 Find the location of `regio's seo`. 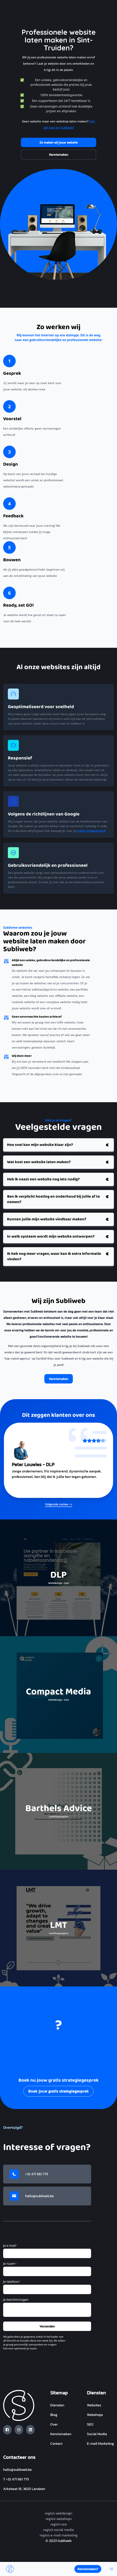

regio's seo is located at coordinates (58, 2524).